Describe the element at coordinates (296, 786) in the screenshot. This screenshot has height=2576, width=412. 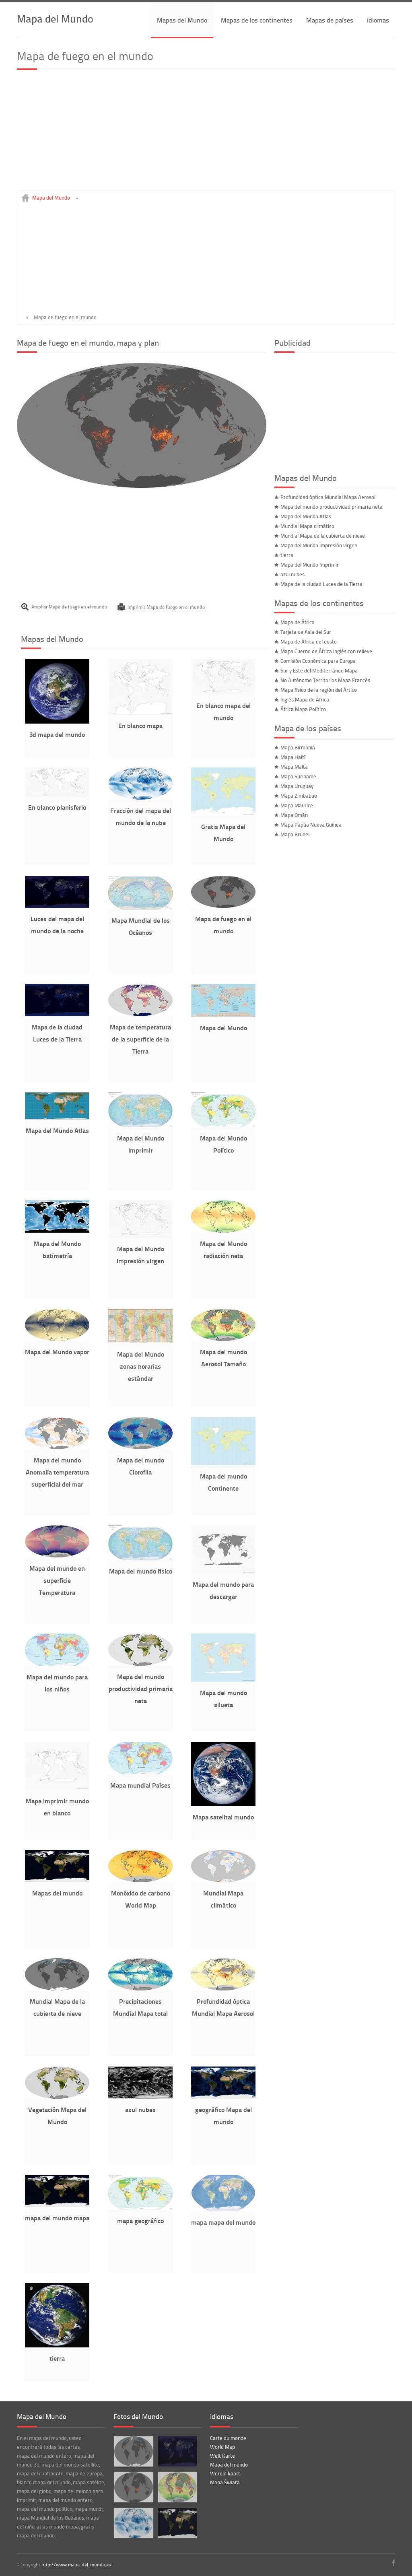
I see `Mapa Uruguay` at that location.